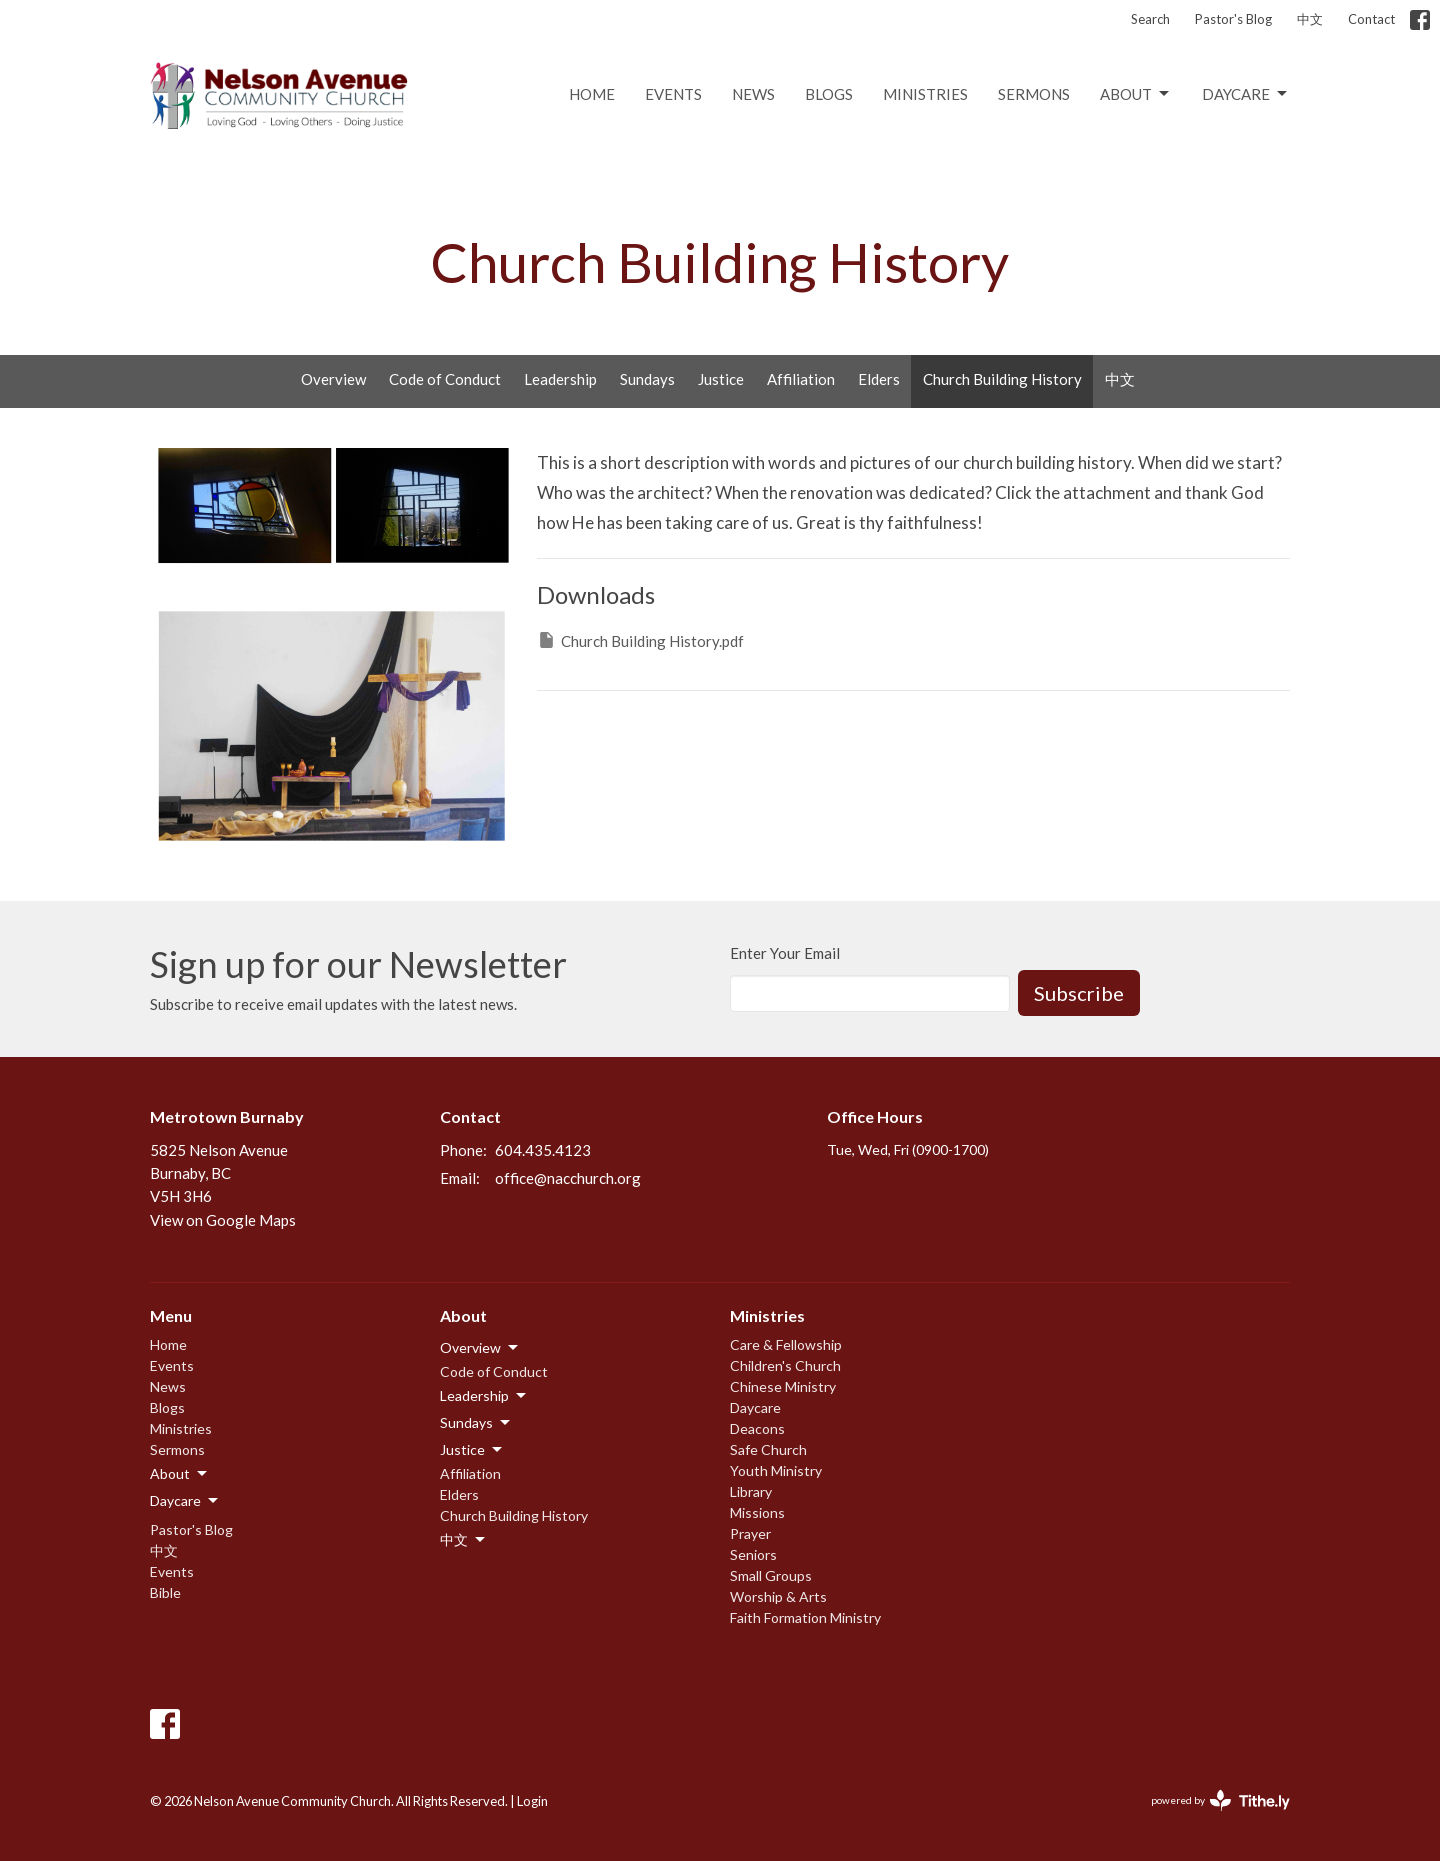  I want to click on Events, so click(673, 94).